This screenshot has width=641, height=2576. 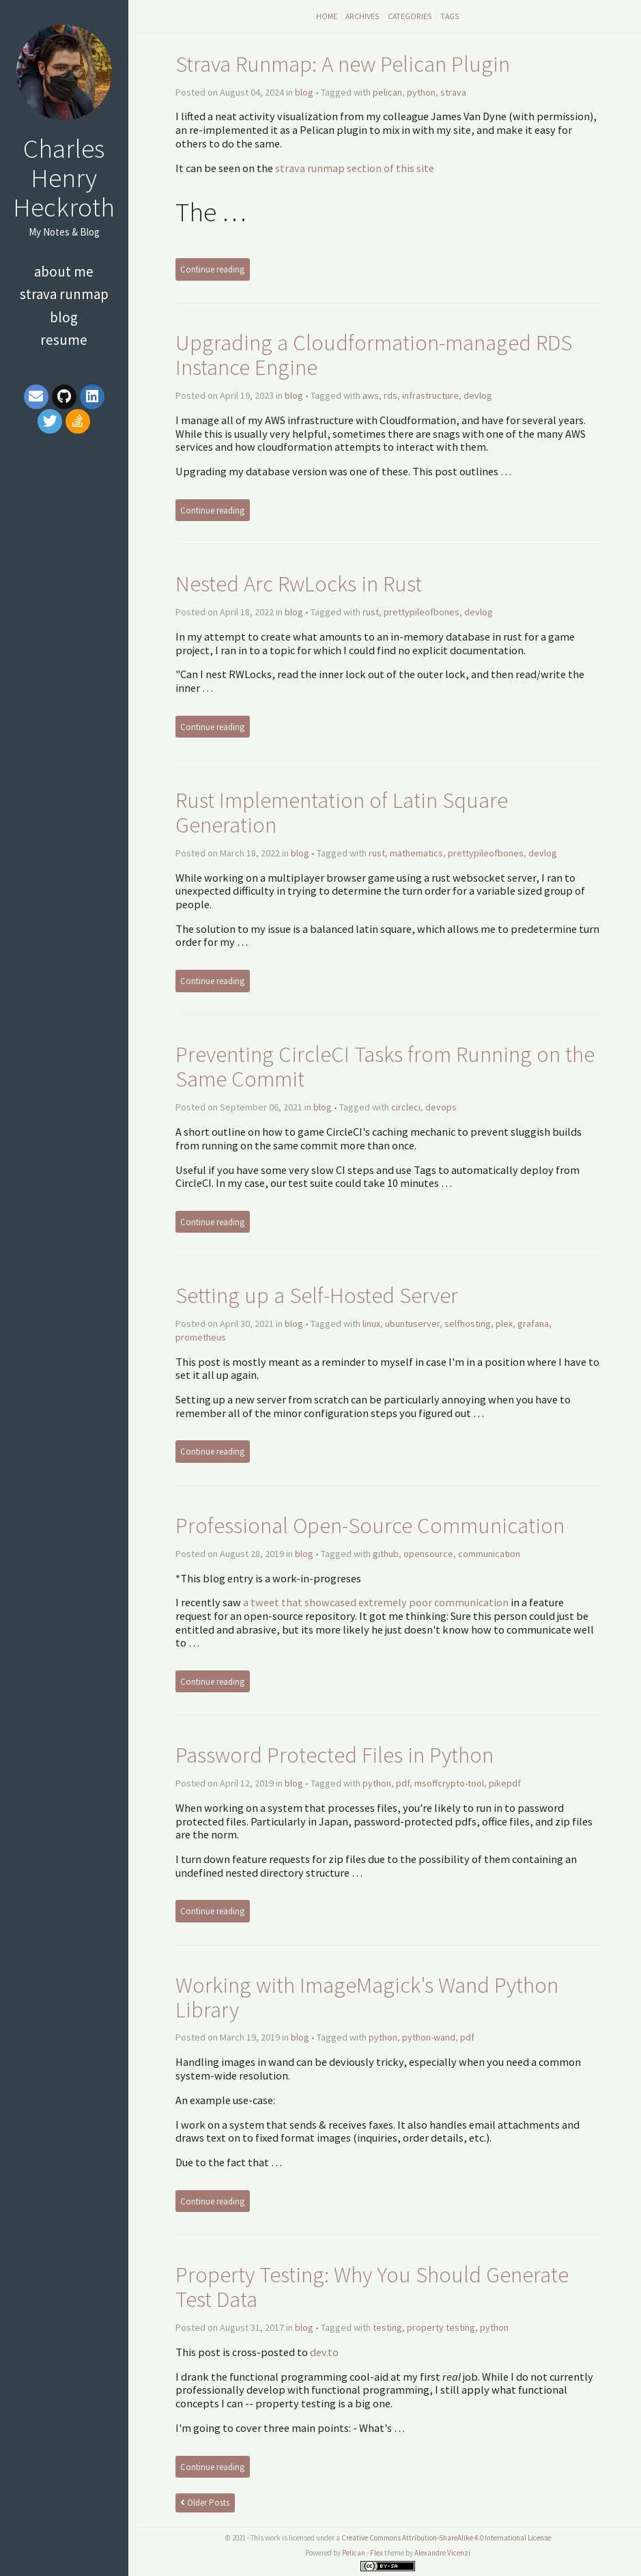 What do you see at coordinates (406, 1107) in the screenshot?
I see `circleci` at bounding box center [406, 1107].